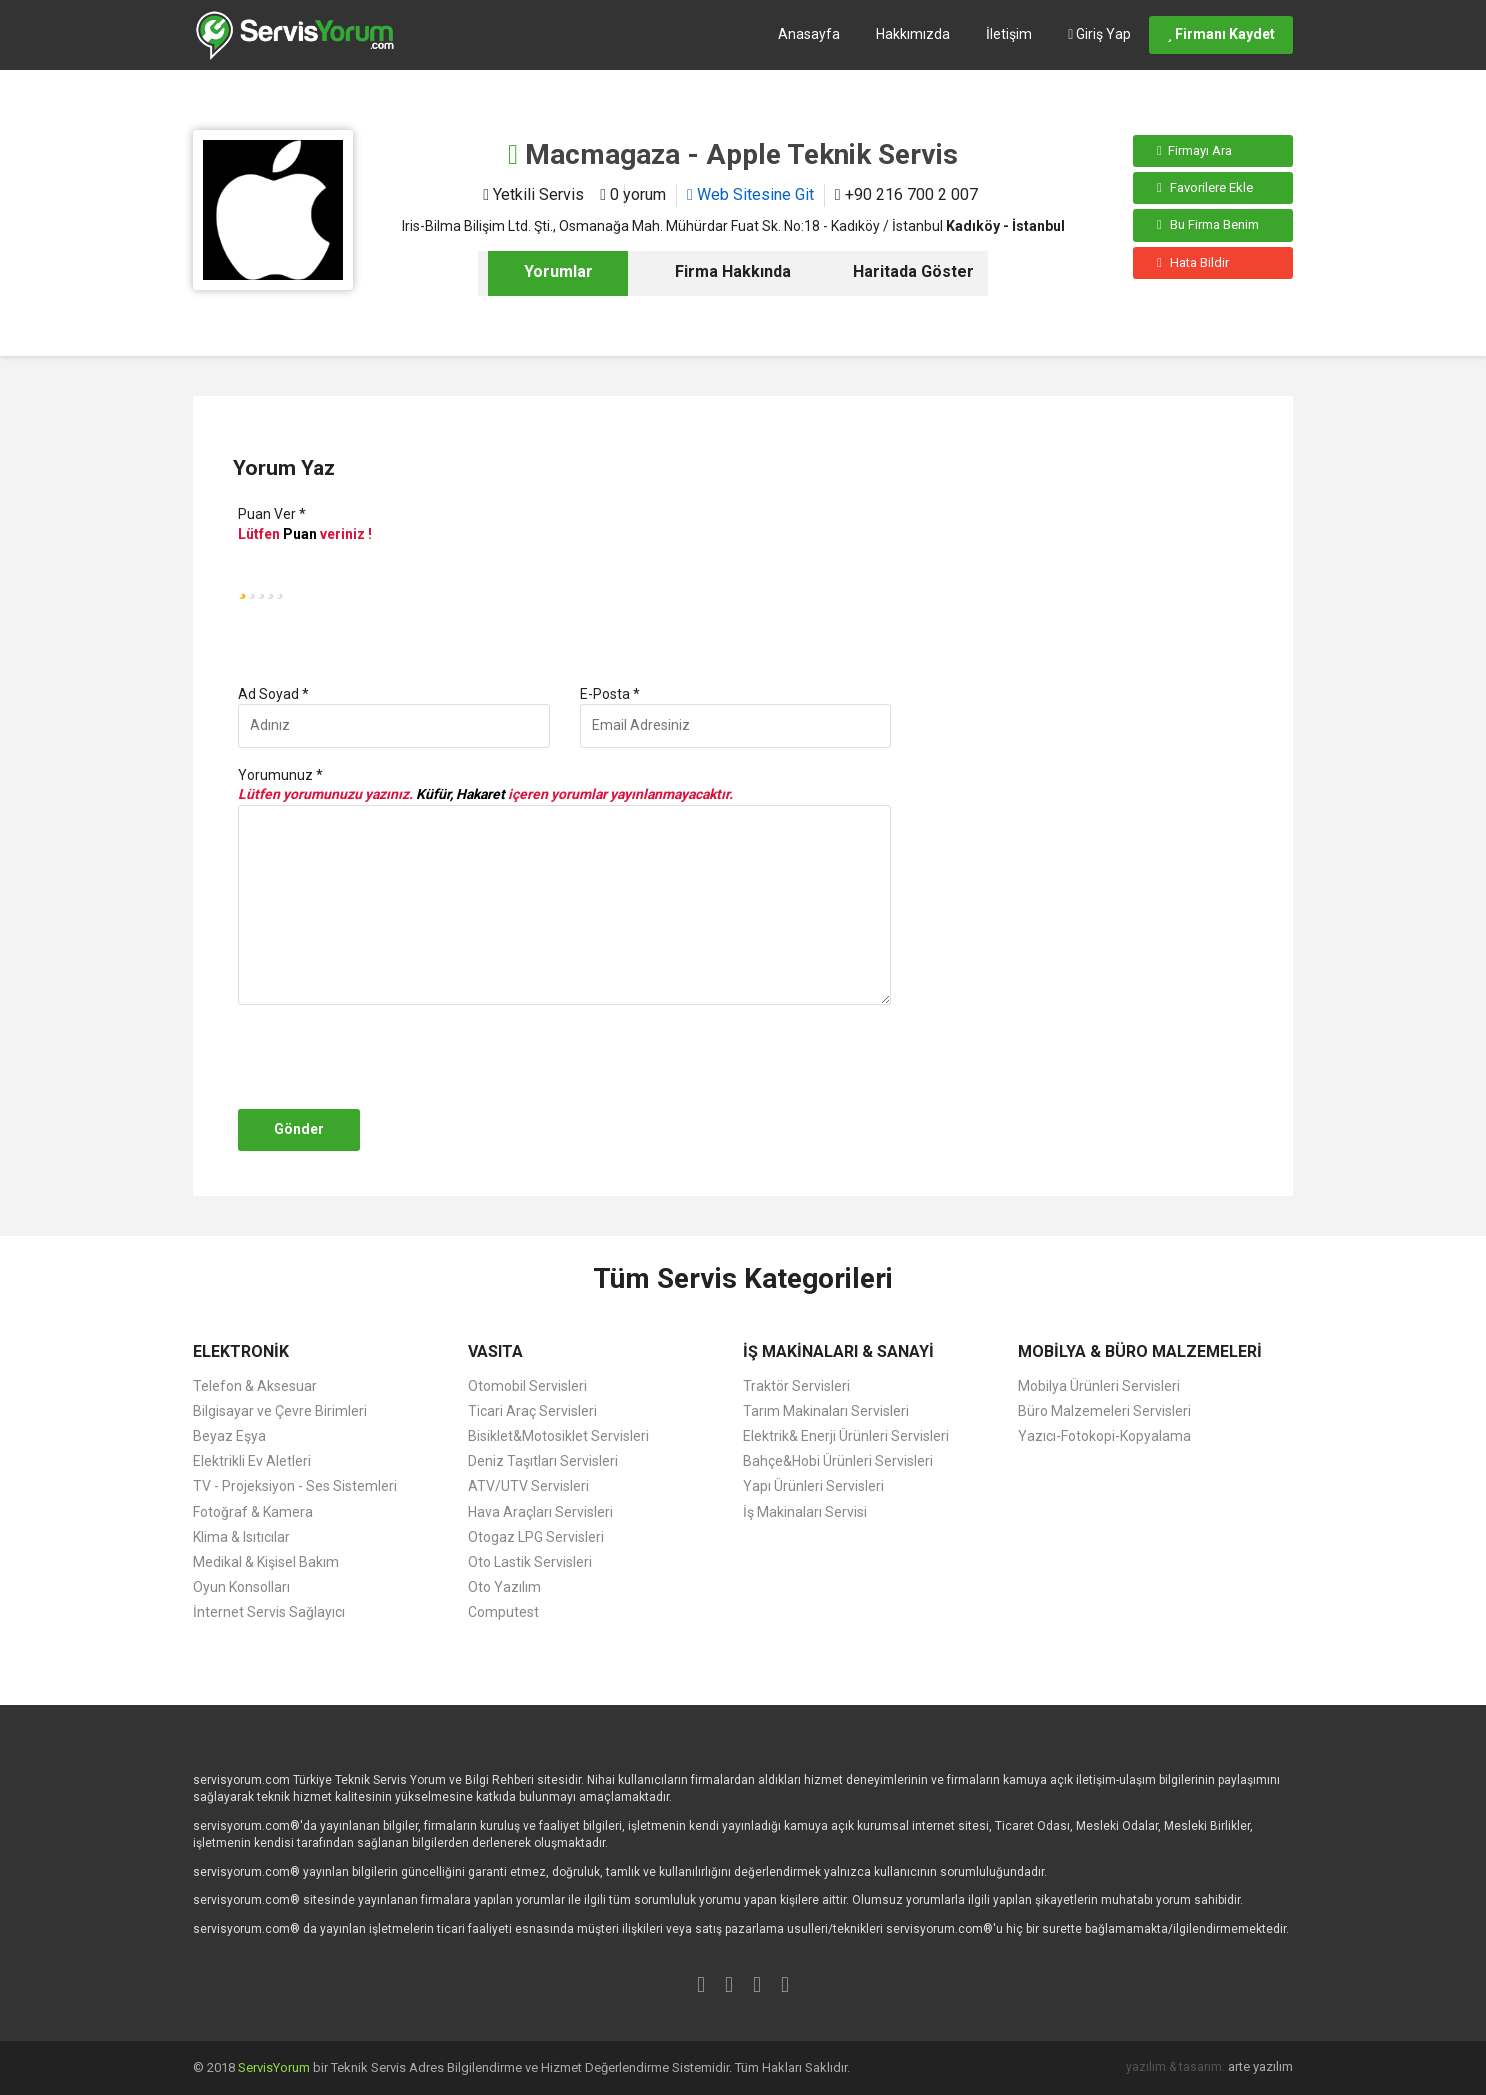  What do you see at coordinates (809, 34) in the screenshot?
I see `Anasayfa` at bounding box center [809, 34].